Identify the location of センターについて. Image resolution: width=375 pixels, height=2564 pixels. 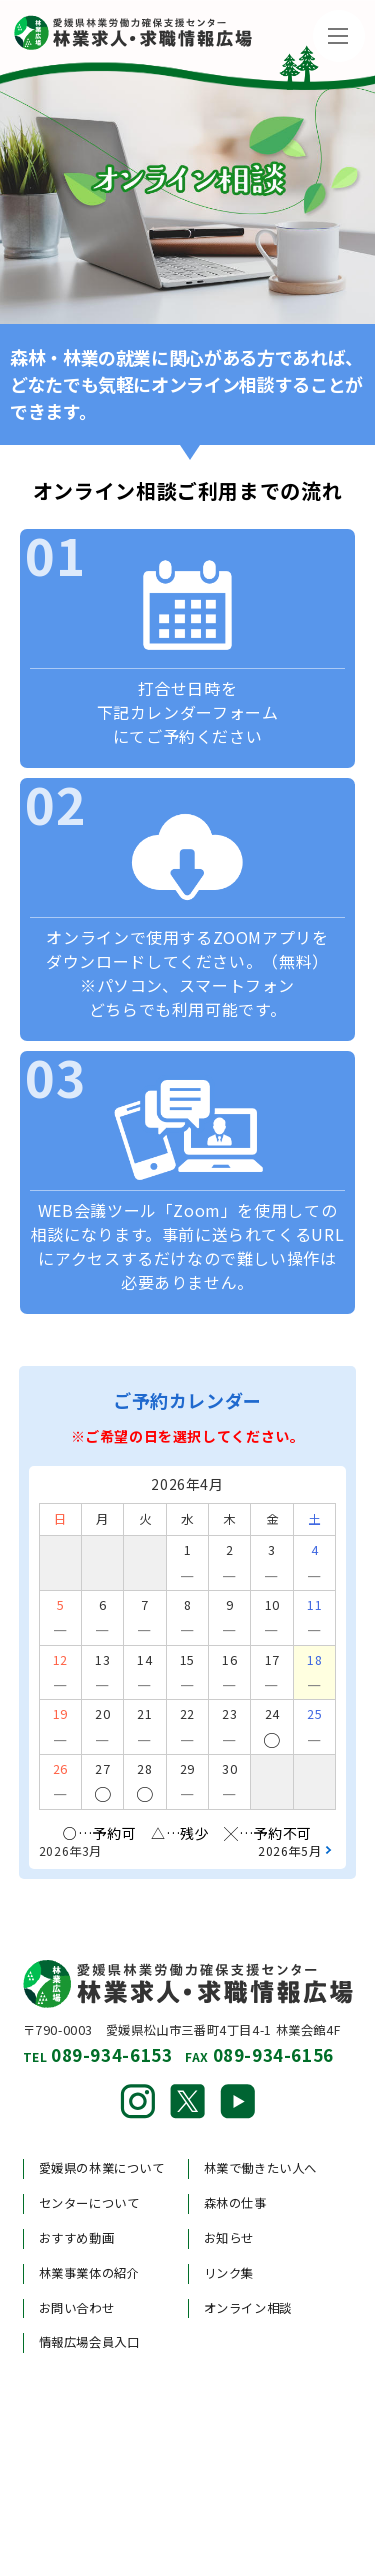
(89, 2203).